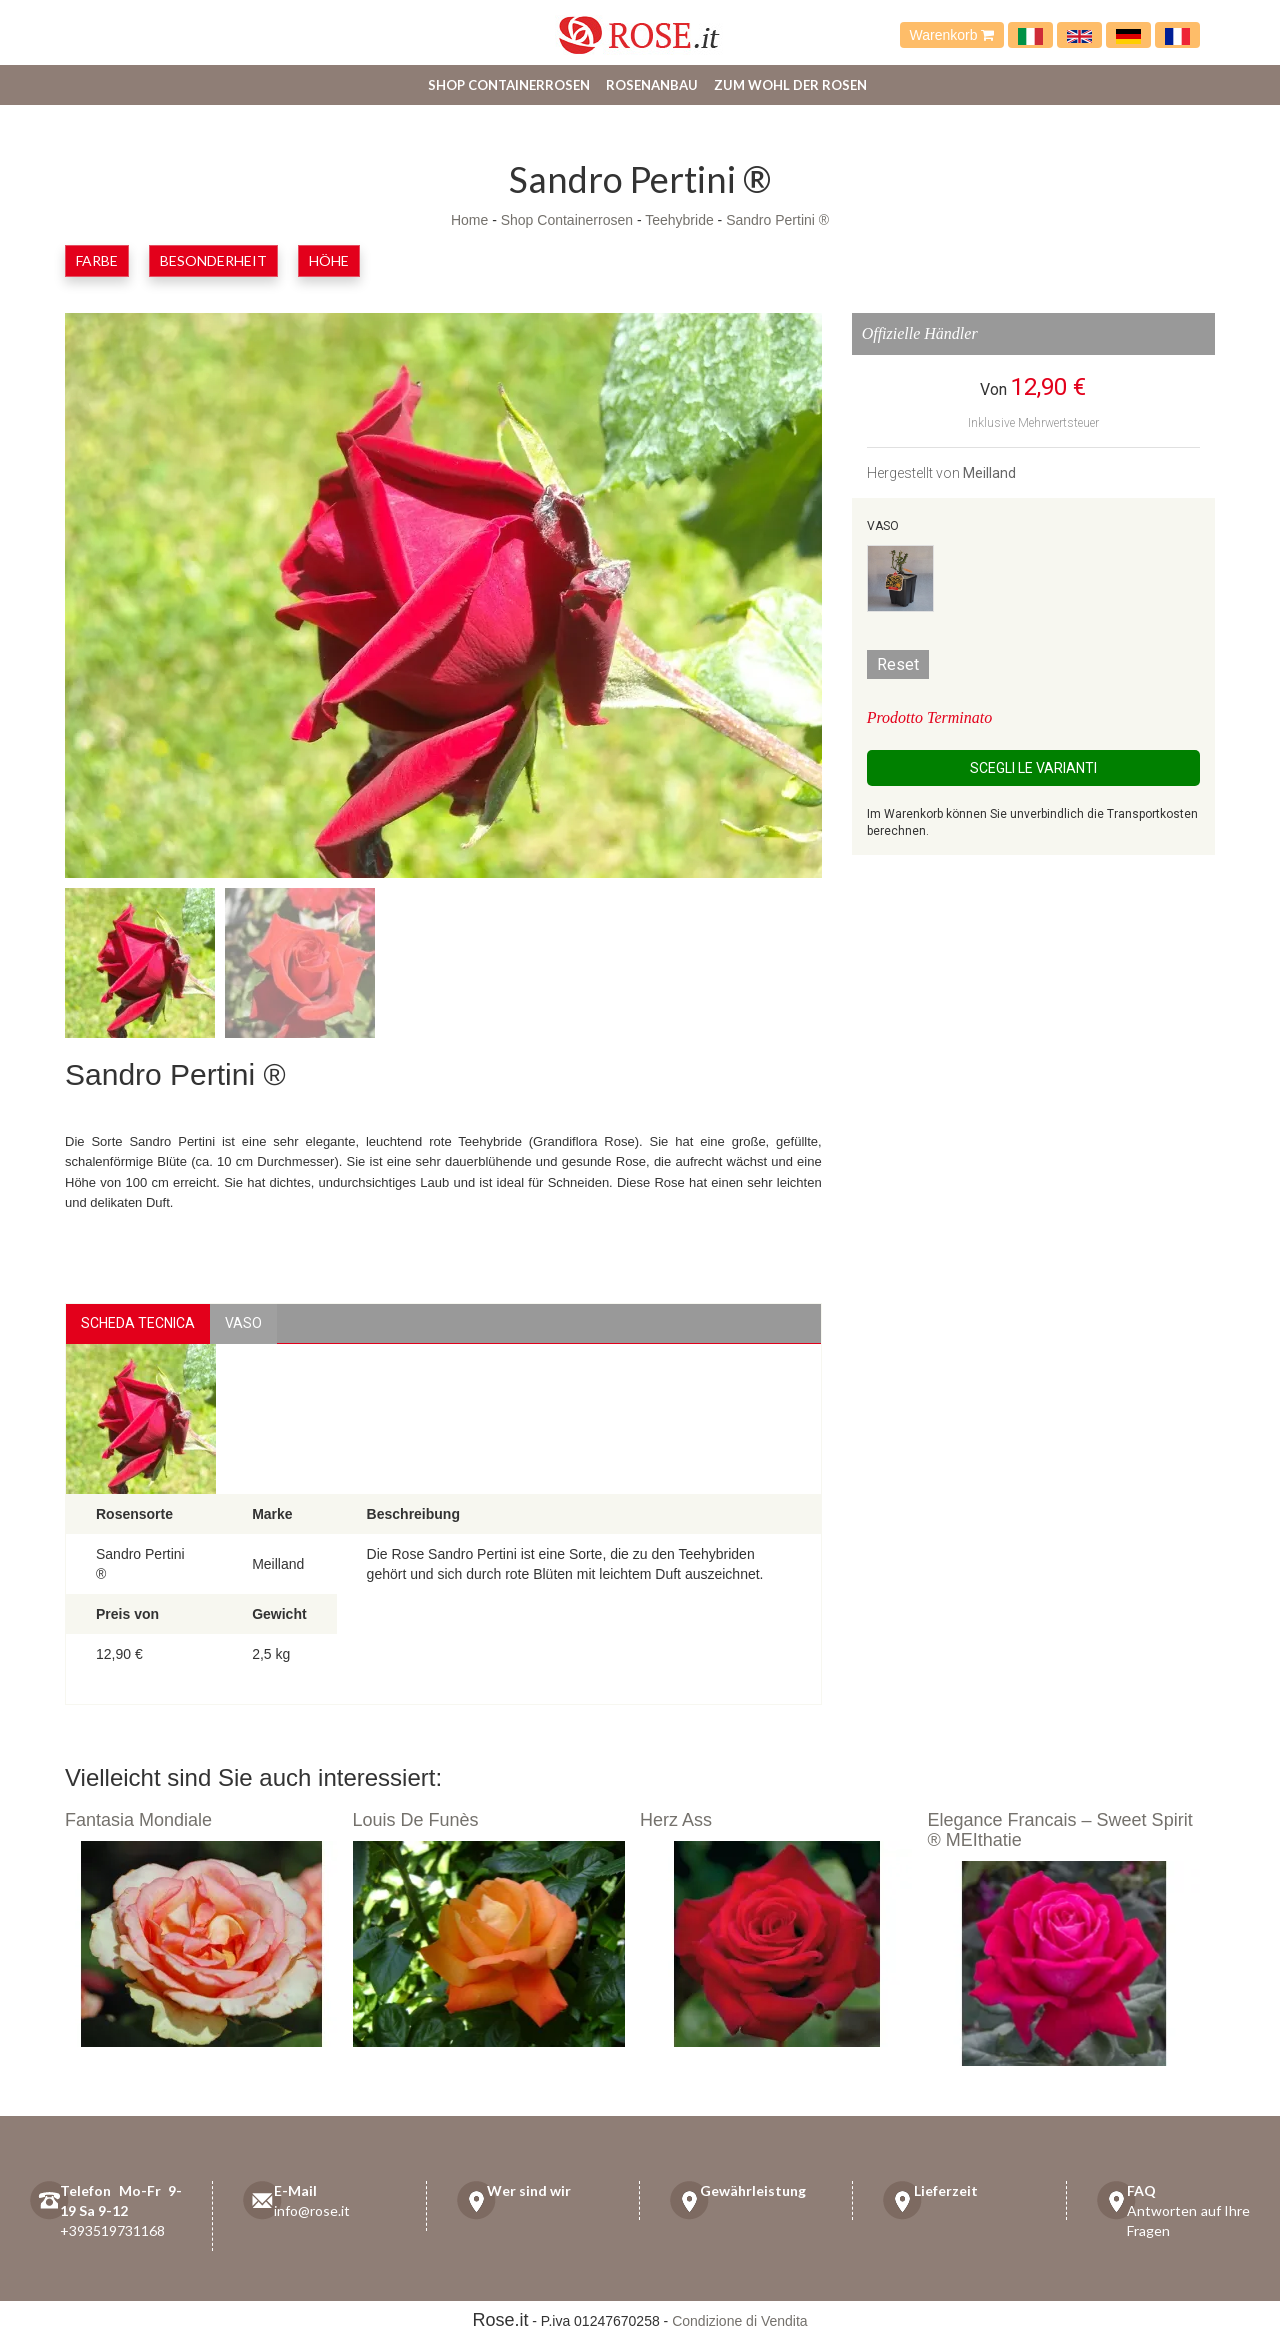 The image size is (1280, 2341). I want to click on vaso, so click(243, 1323).